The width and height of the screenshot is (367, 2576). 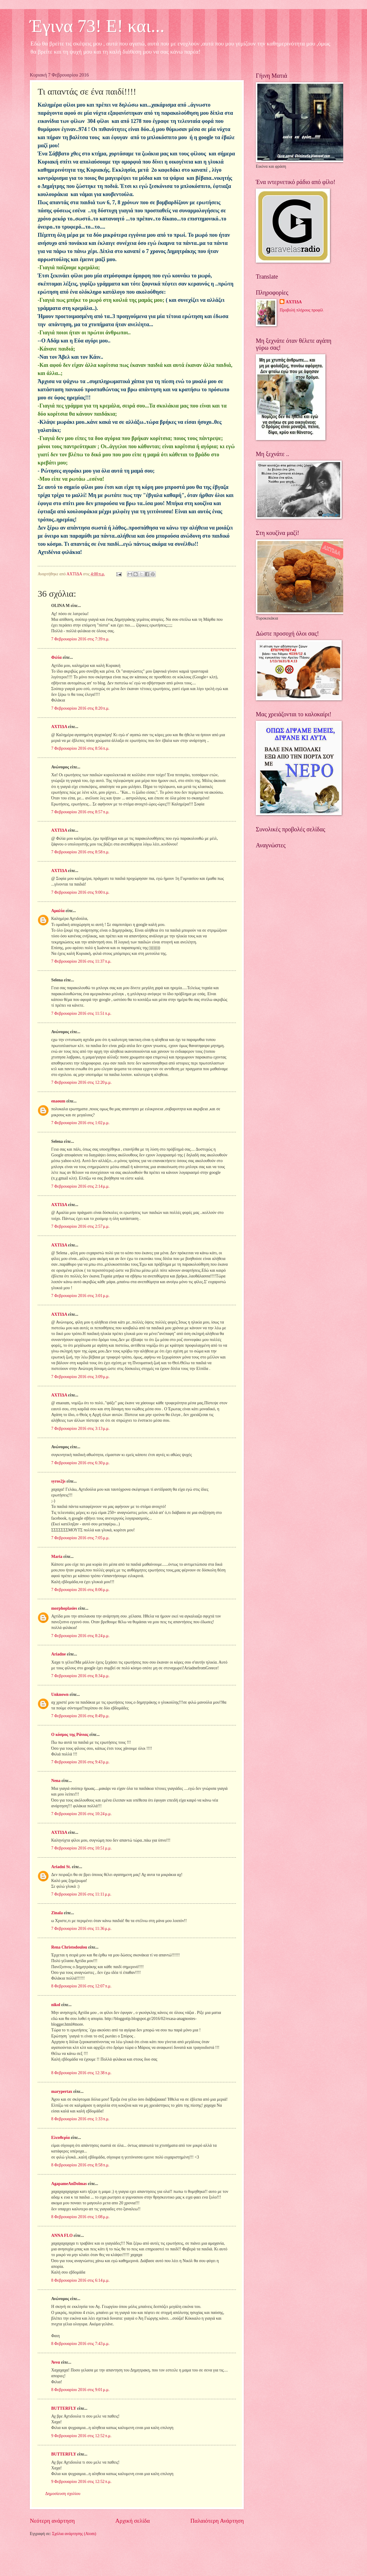 I want to click on Nena, so click(x=56, y=1780).